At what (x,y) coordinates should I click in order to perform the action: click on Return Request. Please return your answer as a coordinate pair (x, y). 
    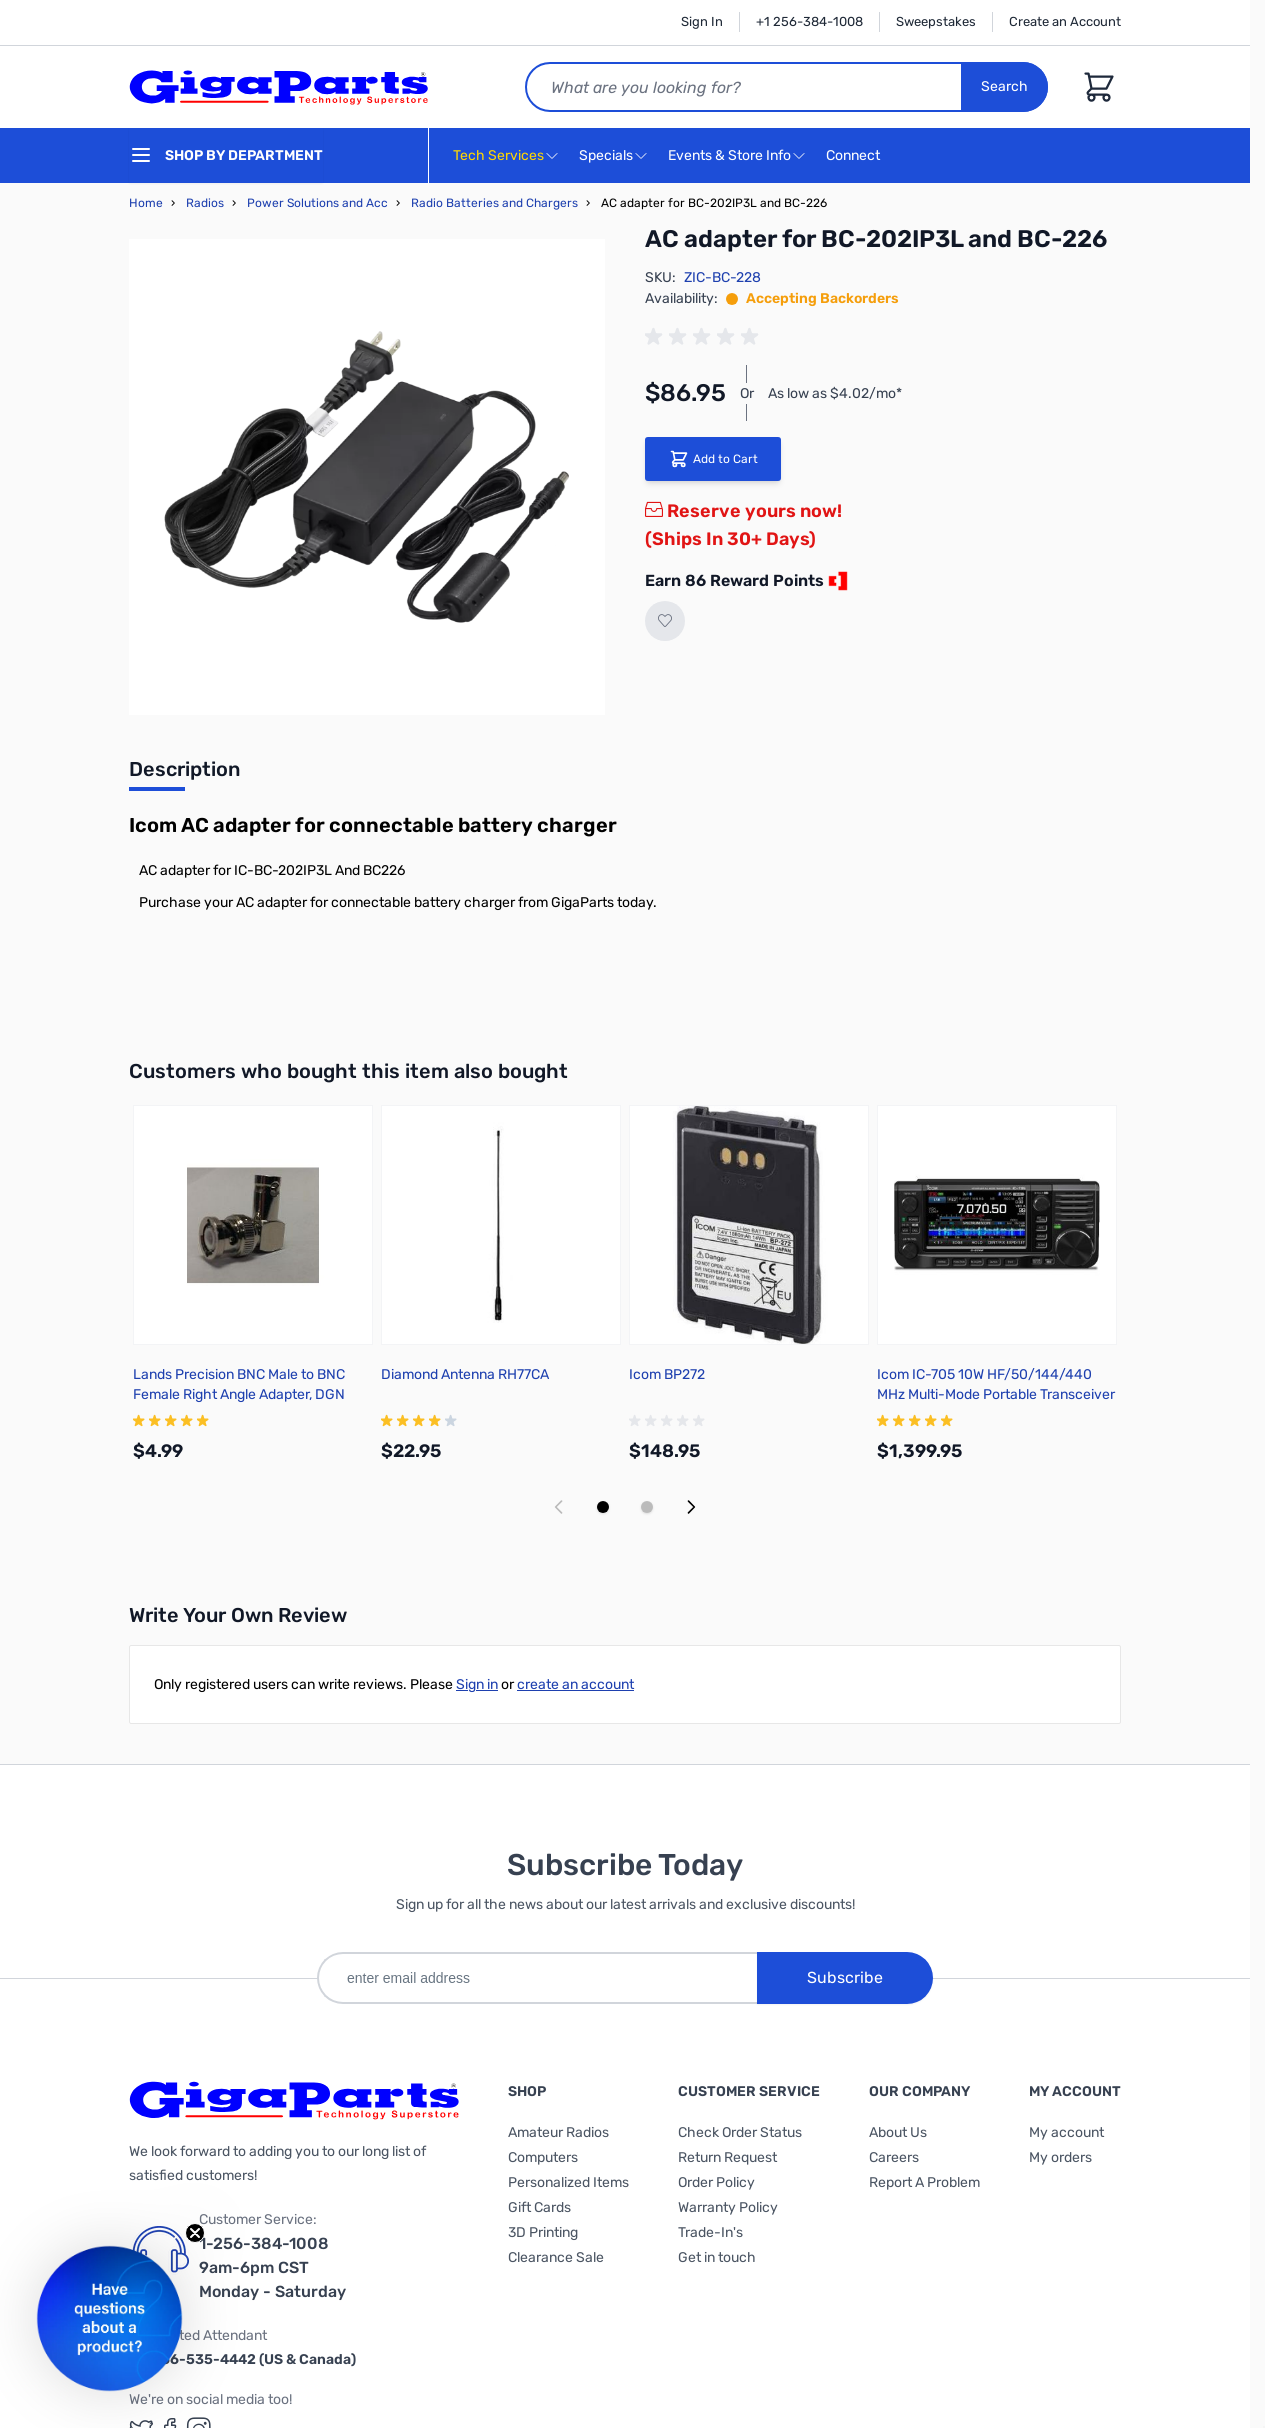
    Looking at the image, I should click on (727, 2157).